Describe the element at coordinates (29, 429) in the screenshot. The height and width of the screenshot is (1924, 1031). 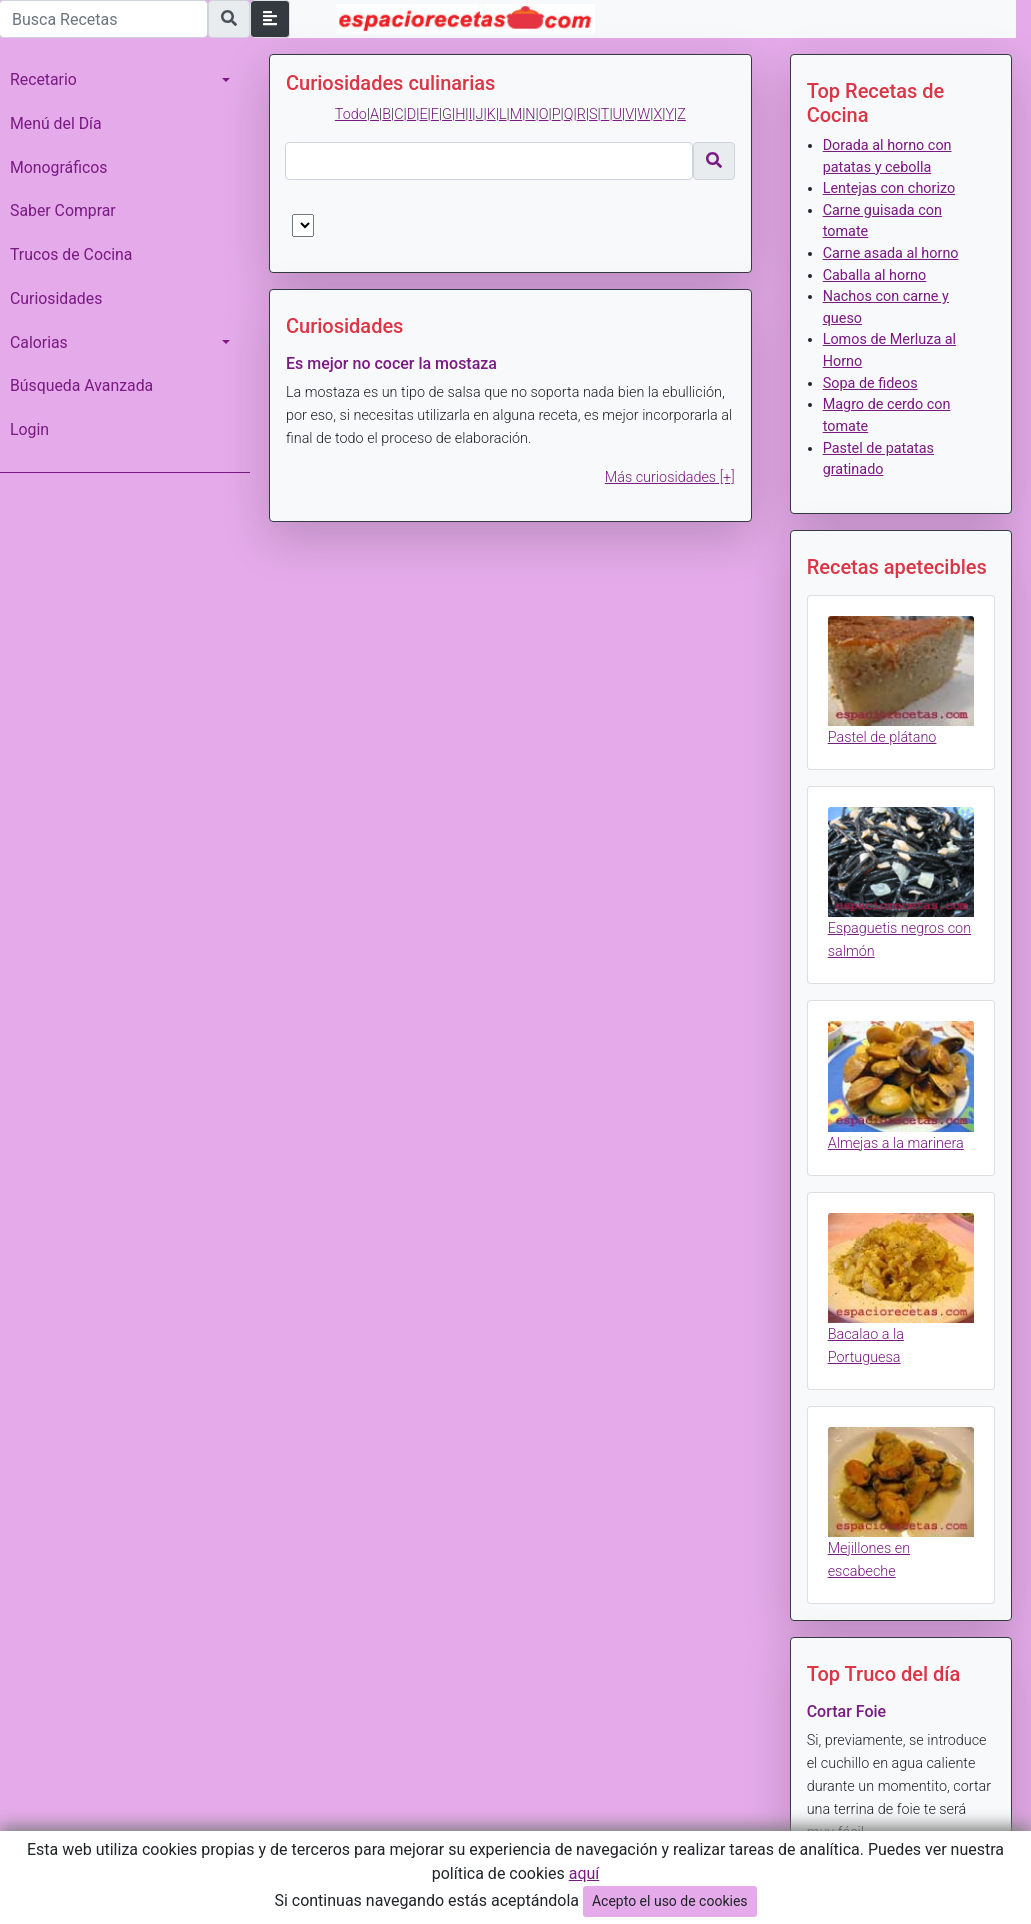
I see `Login` at that location.